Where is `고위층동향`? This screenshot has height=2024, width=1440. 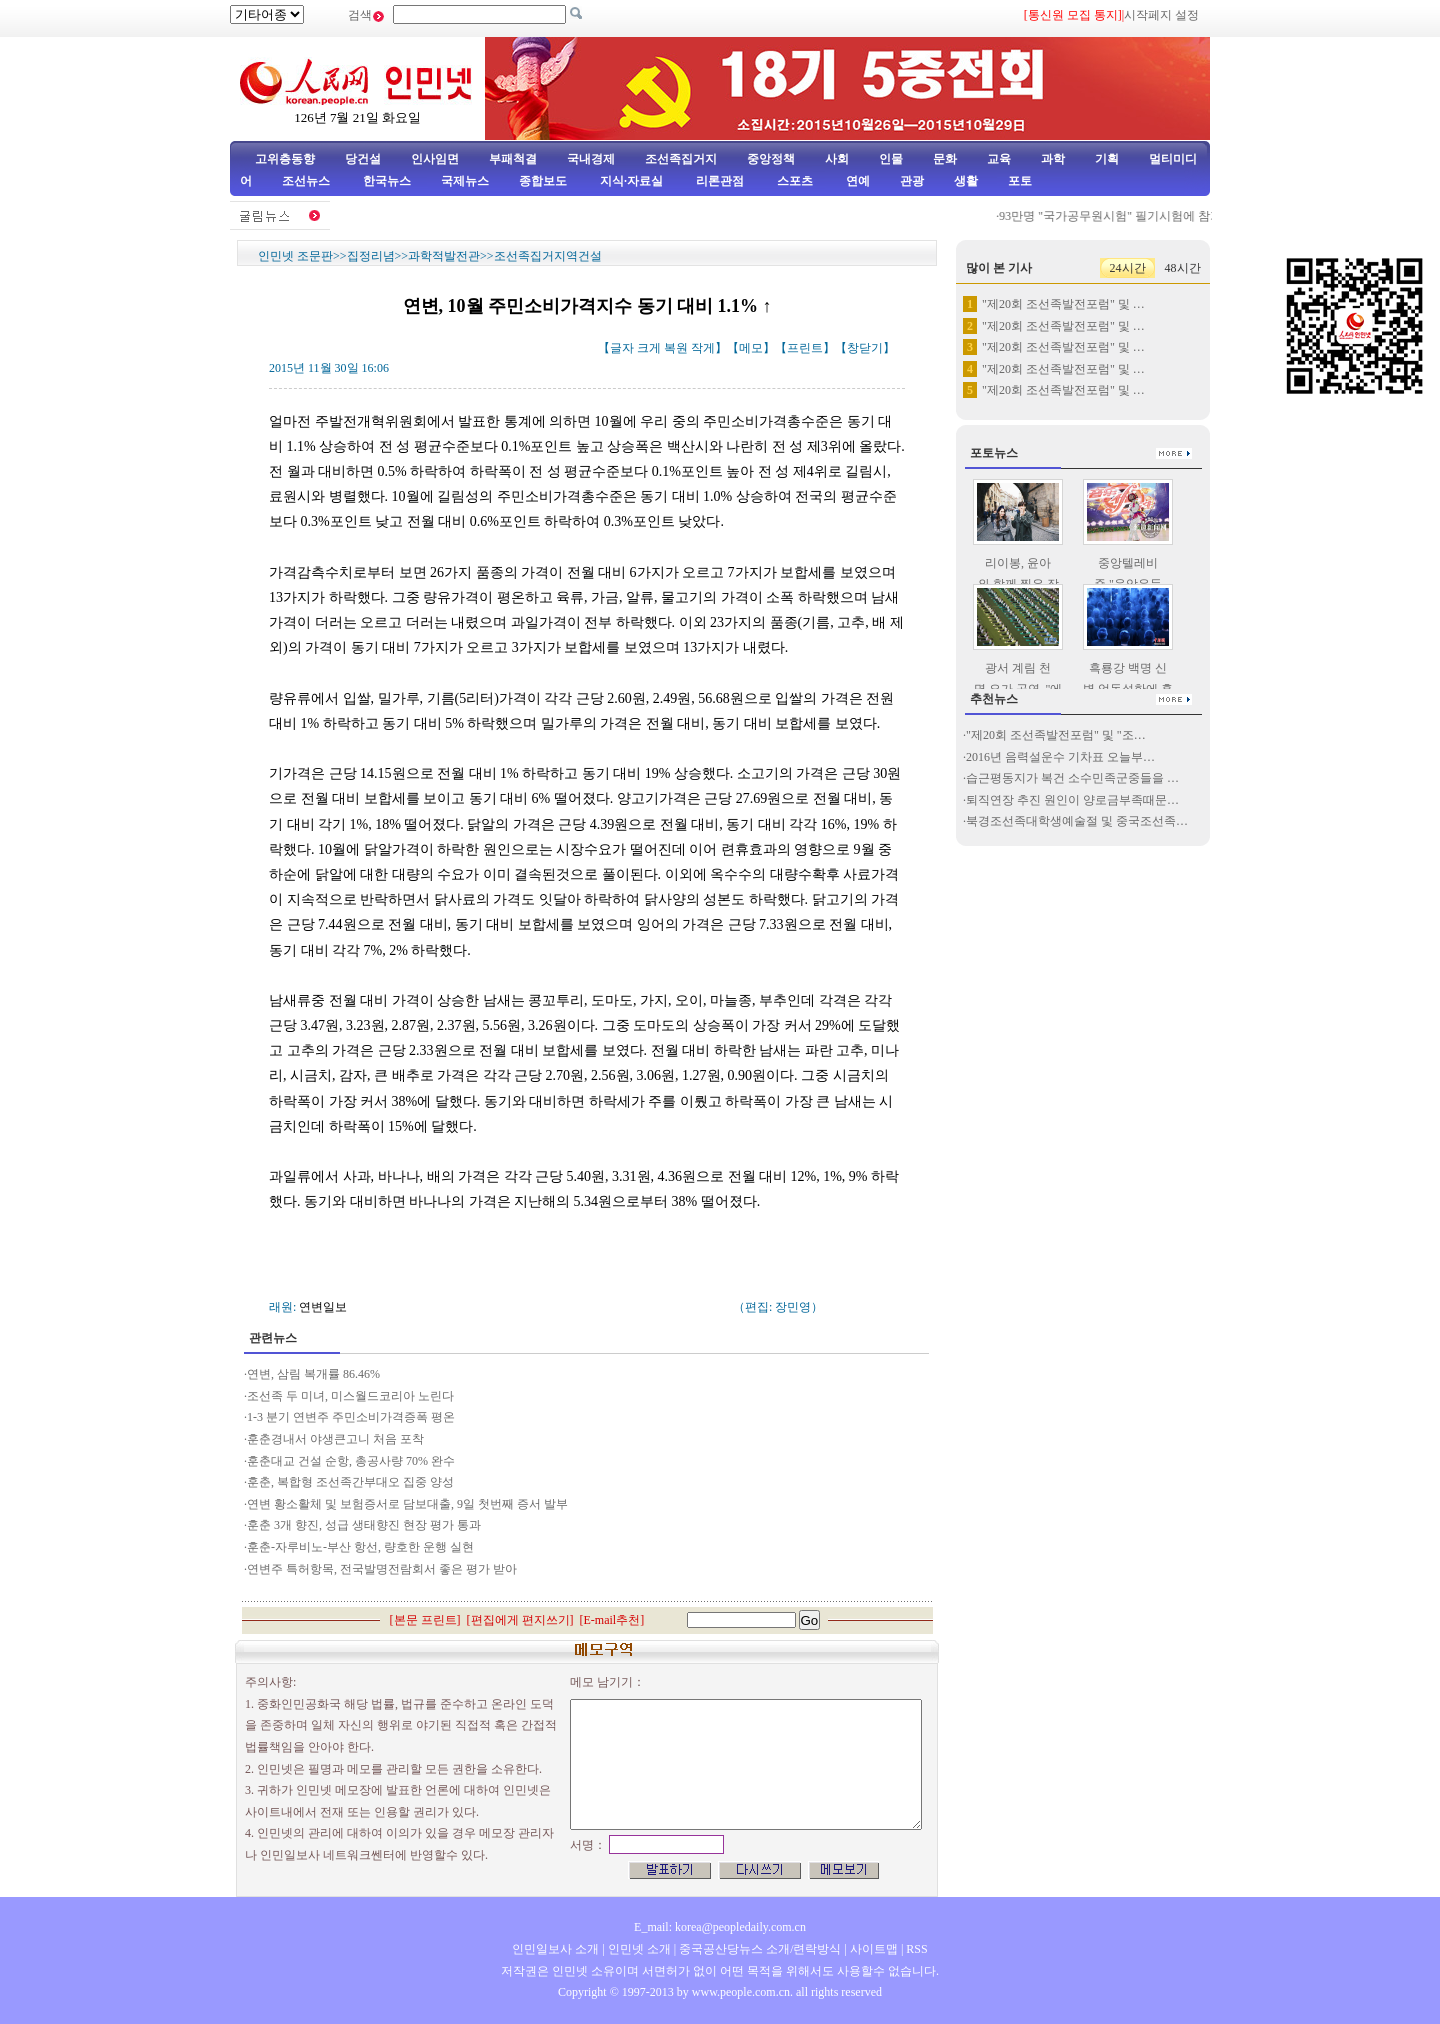
고위층동향 is located at coordinates (285, 159).